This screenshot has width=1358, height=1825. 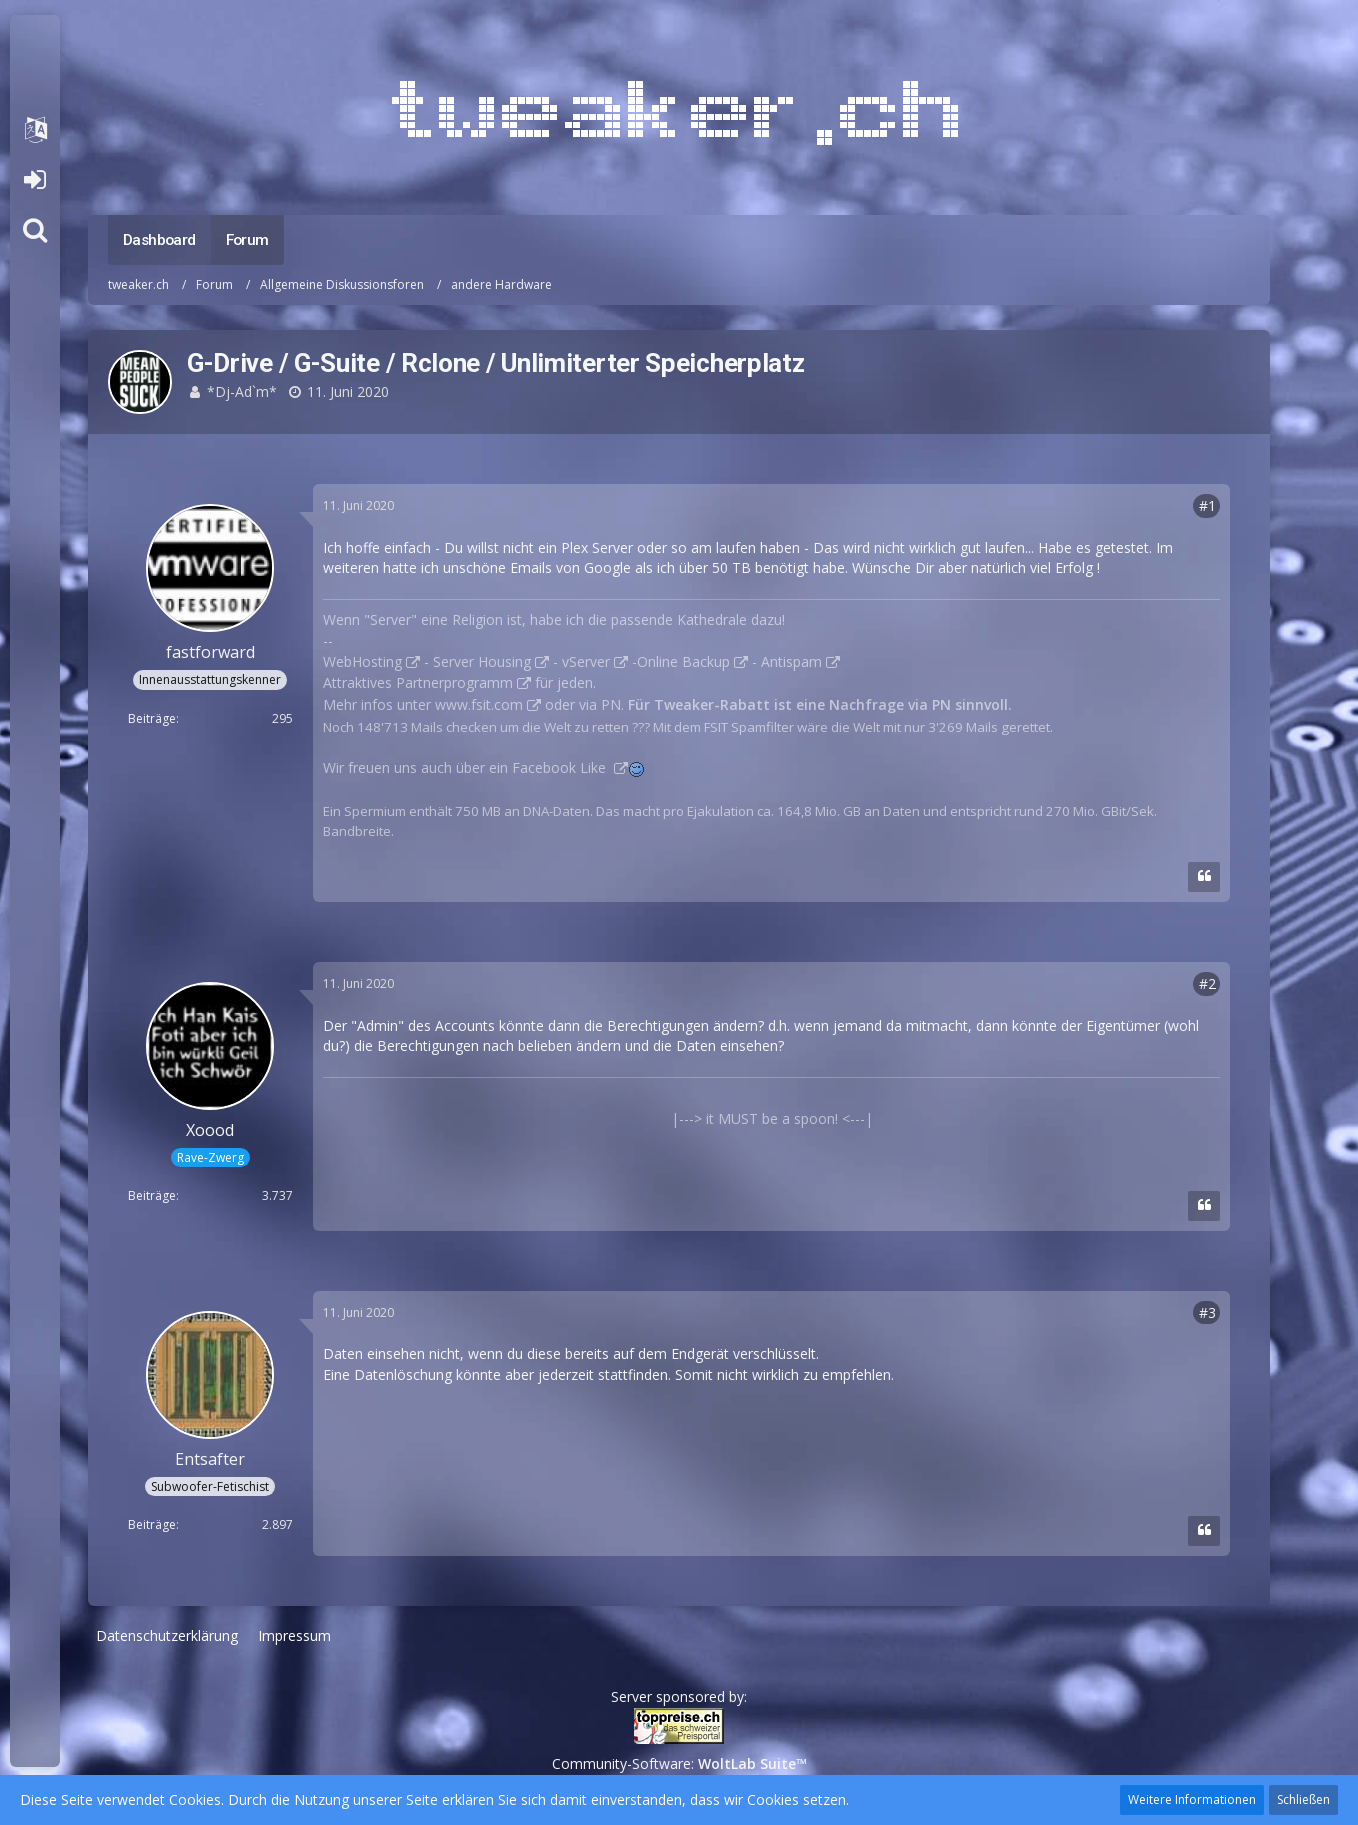 I want to click on Community-Software:, so click(x=679, y=1763).